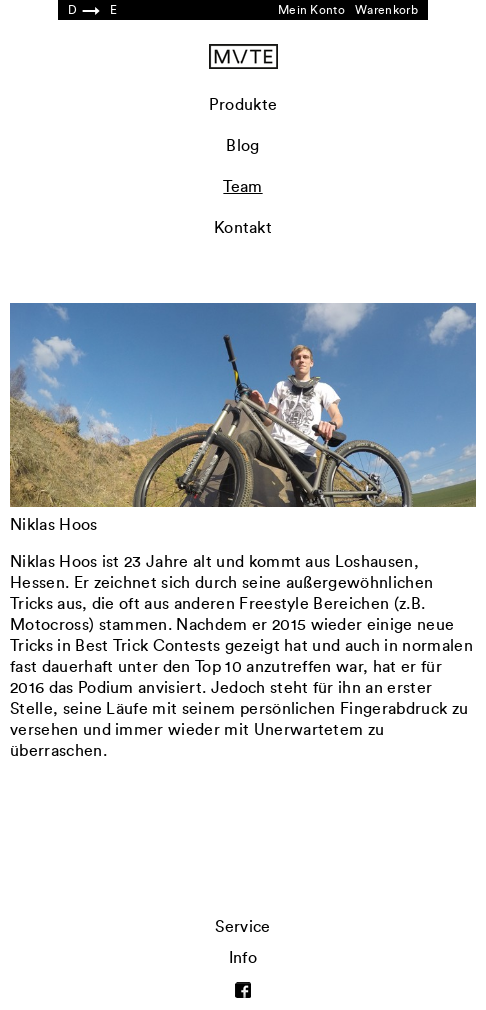  Describe the element at coordinates (242, 146) in the screenshot. I see `Blog` at that location.